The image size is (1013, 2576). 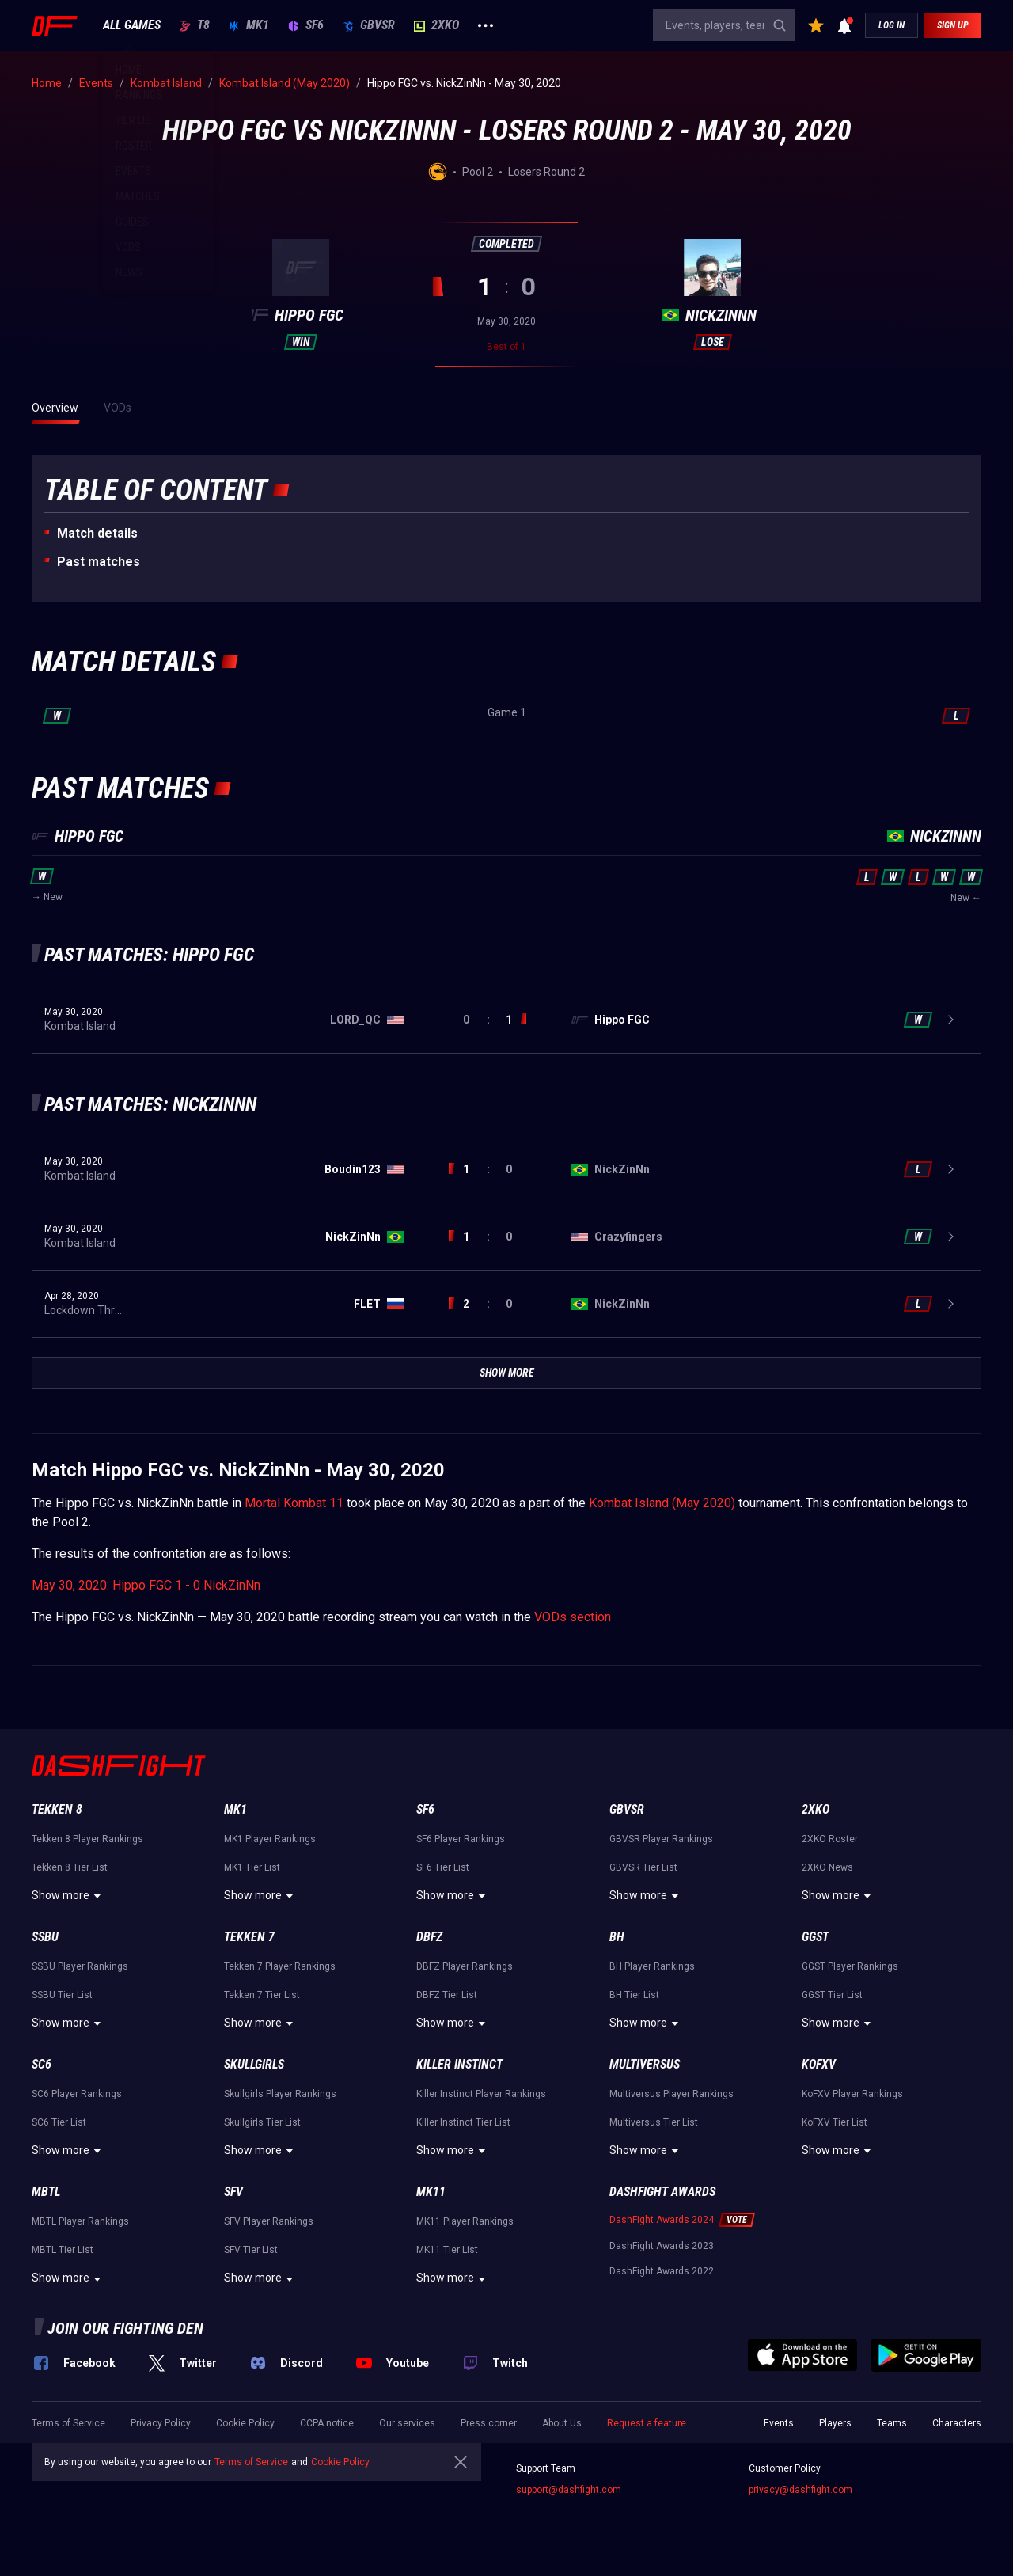 I want to click on VODs section, so click(x=572, y=1616).